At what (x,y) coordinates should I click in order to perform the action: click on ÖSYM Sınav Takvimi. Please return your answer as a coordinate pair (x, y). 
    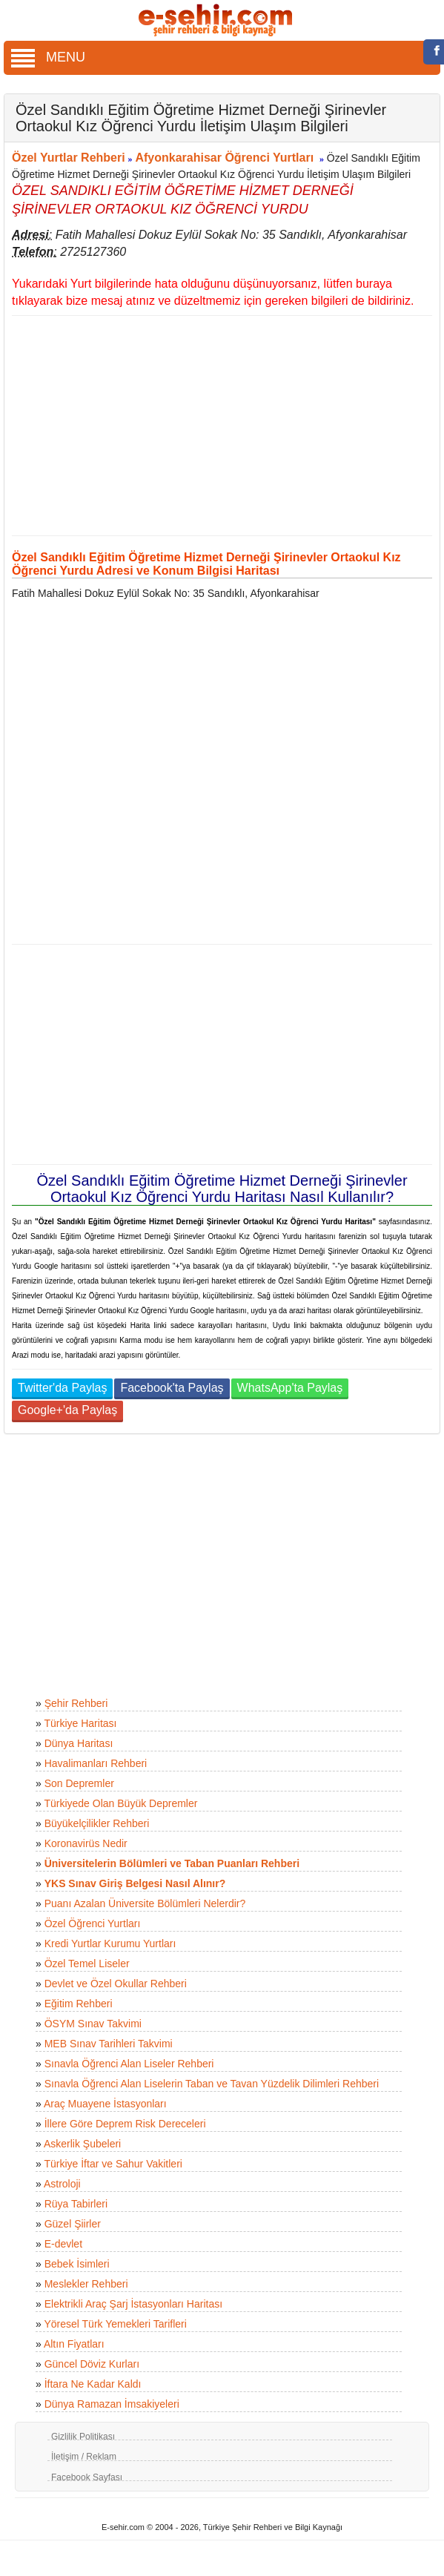
    Looking at the image, I should click on (93, 2024).